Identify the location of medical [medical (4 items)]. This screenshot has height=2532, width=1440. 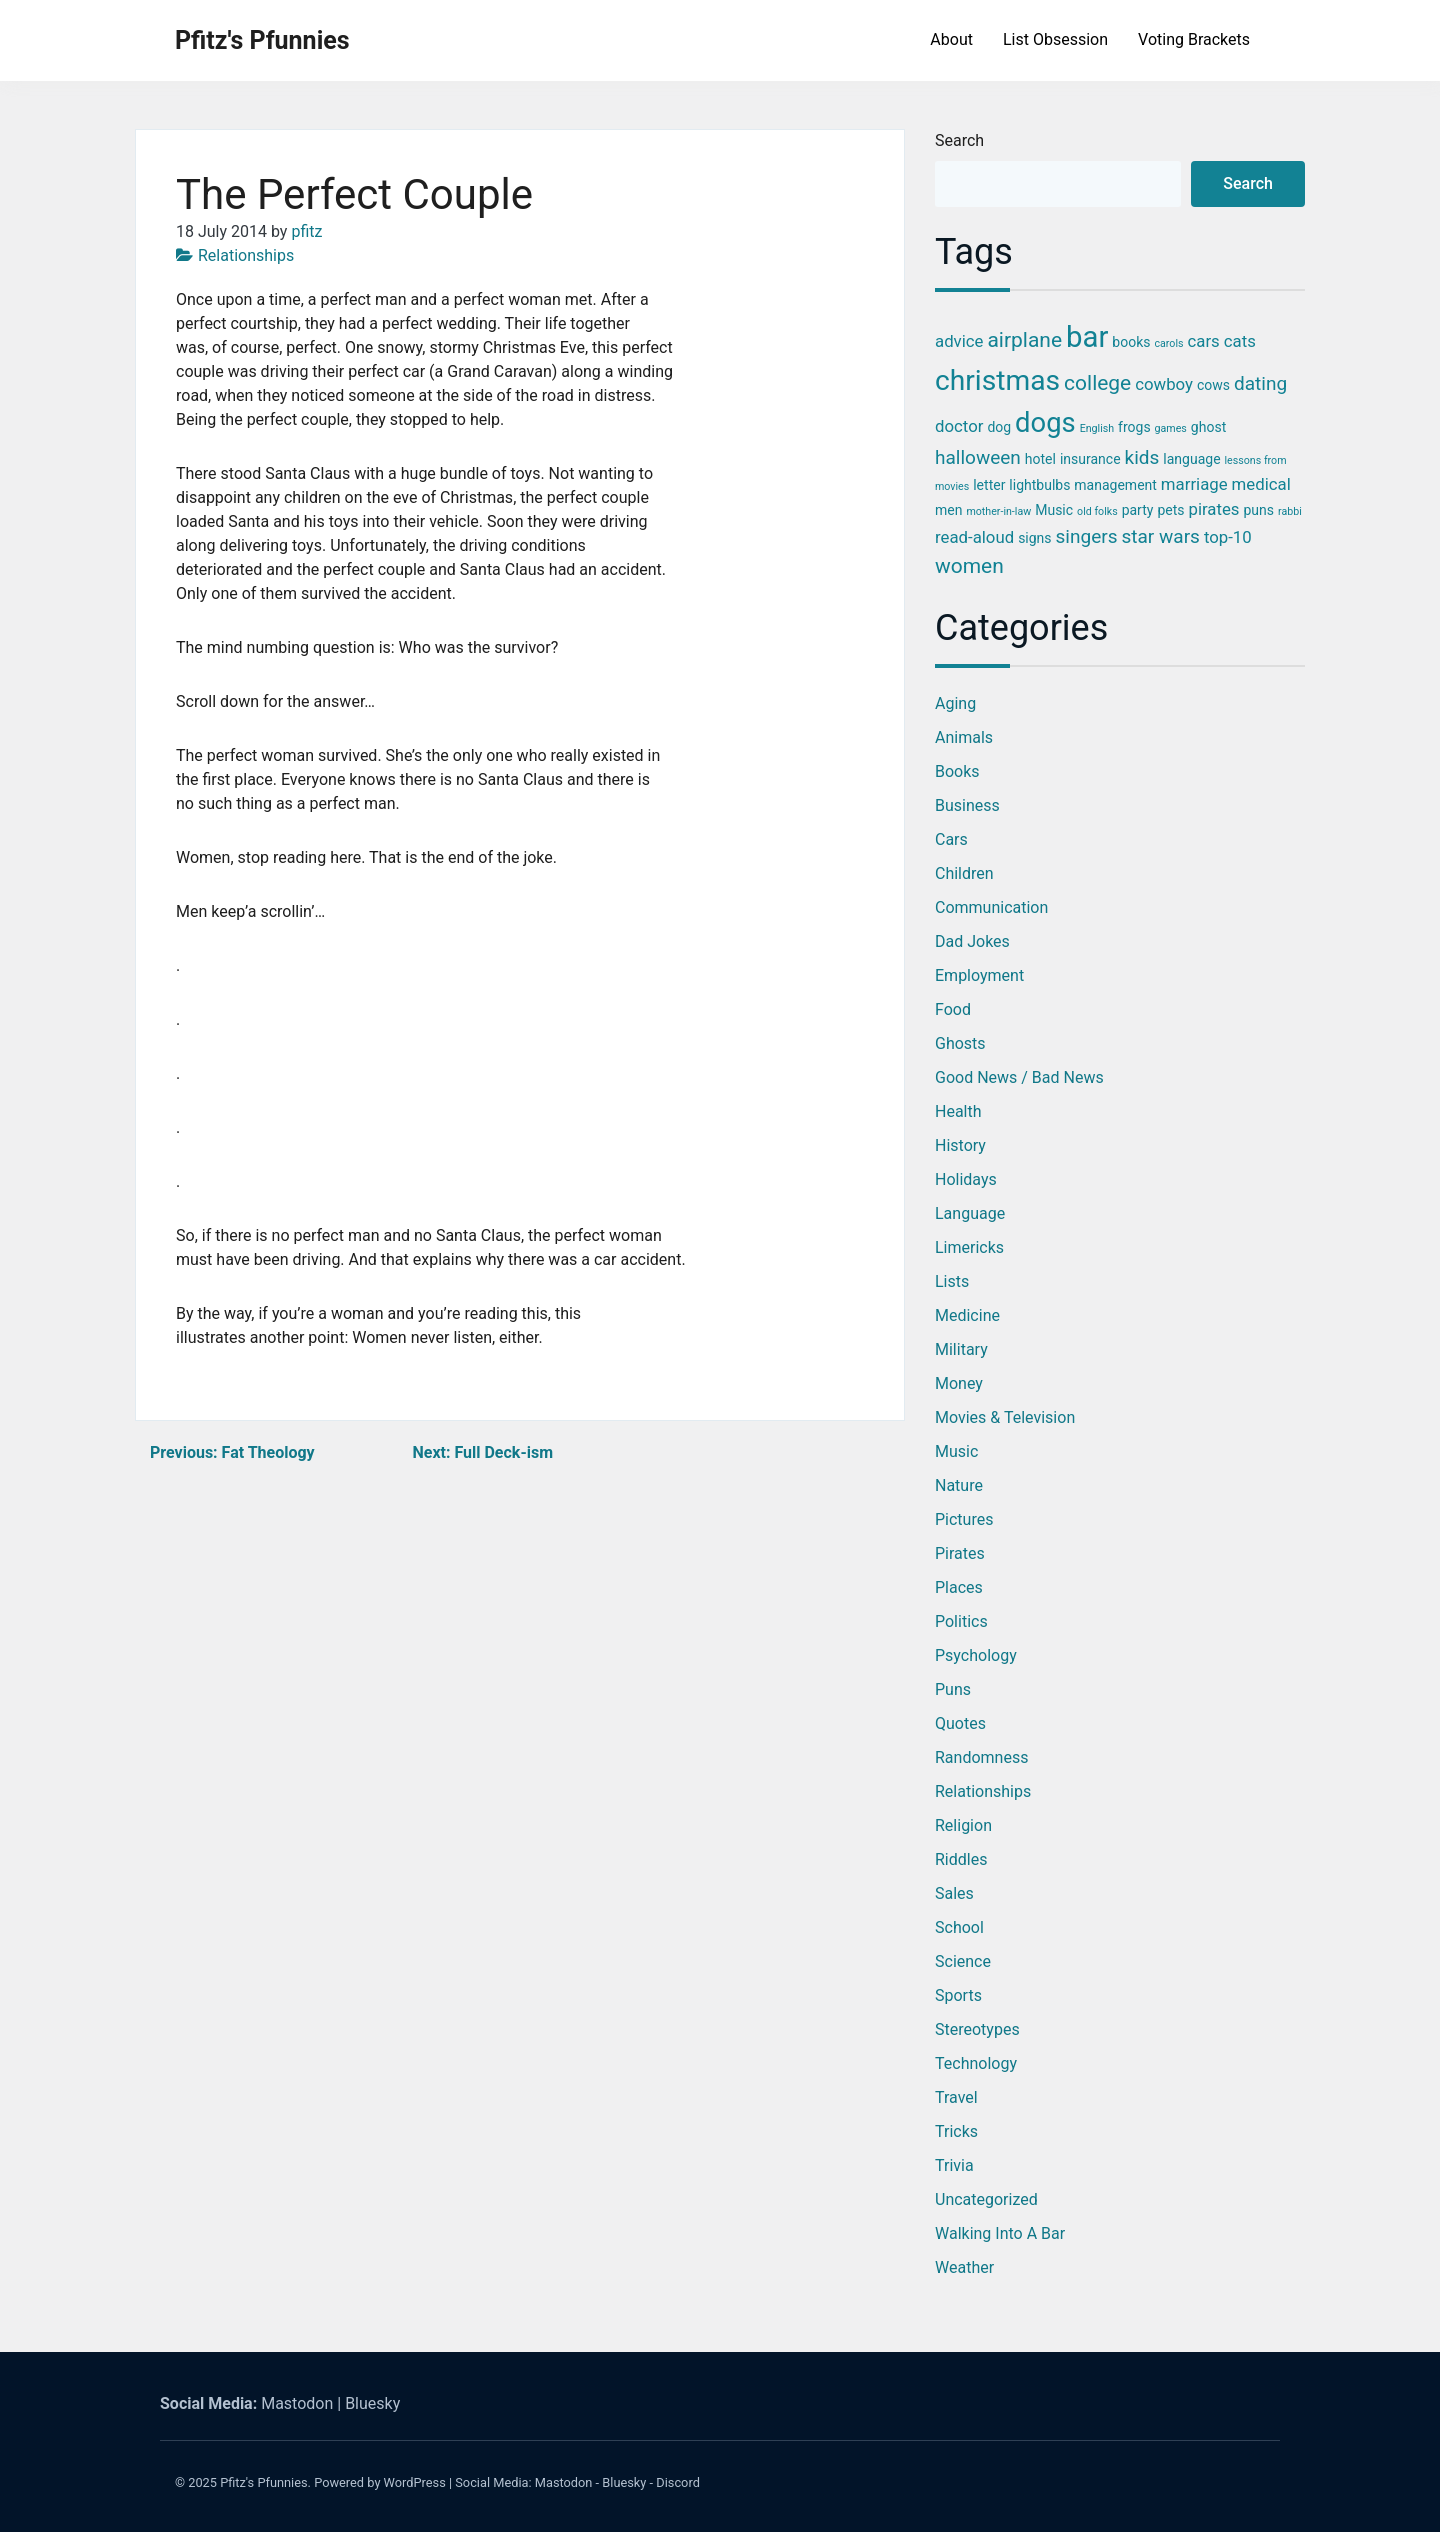
(1261, 484).